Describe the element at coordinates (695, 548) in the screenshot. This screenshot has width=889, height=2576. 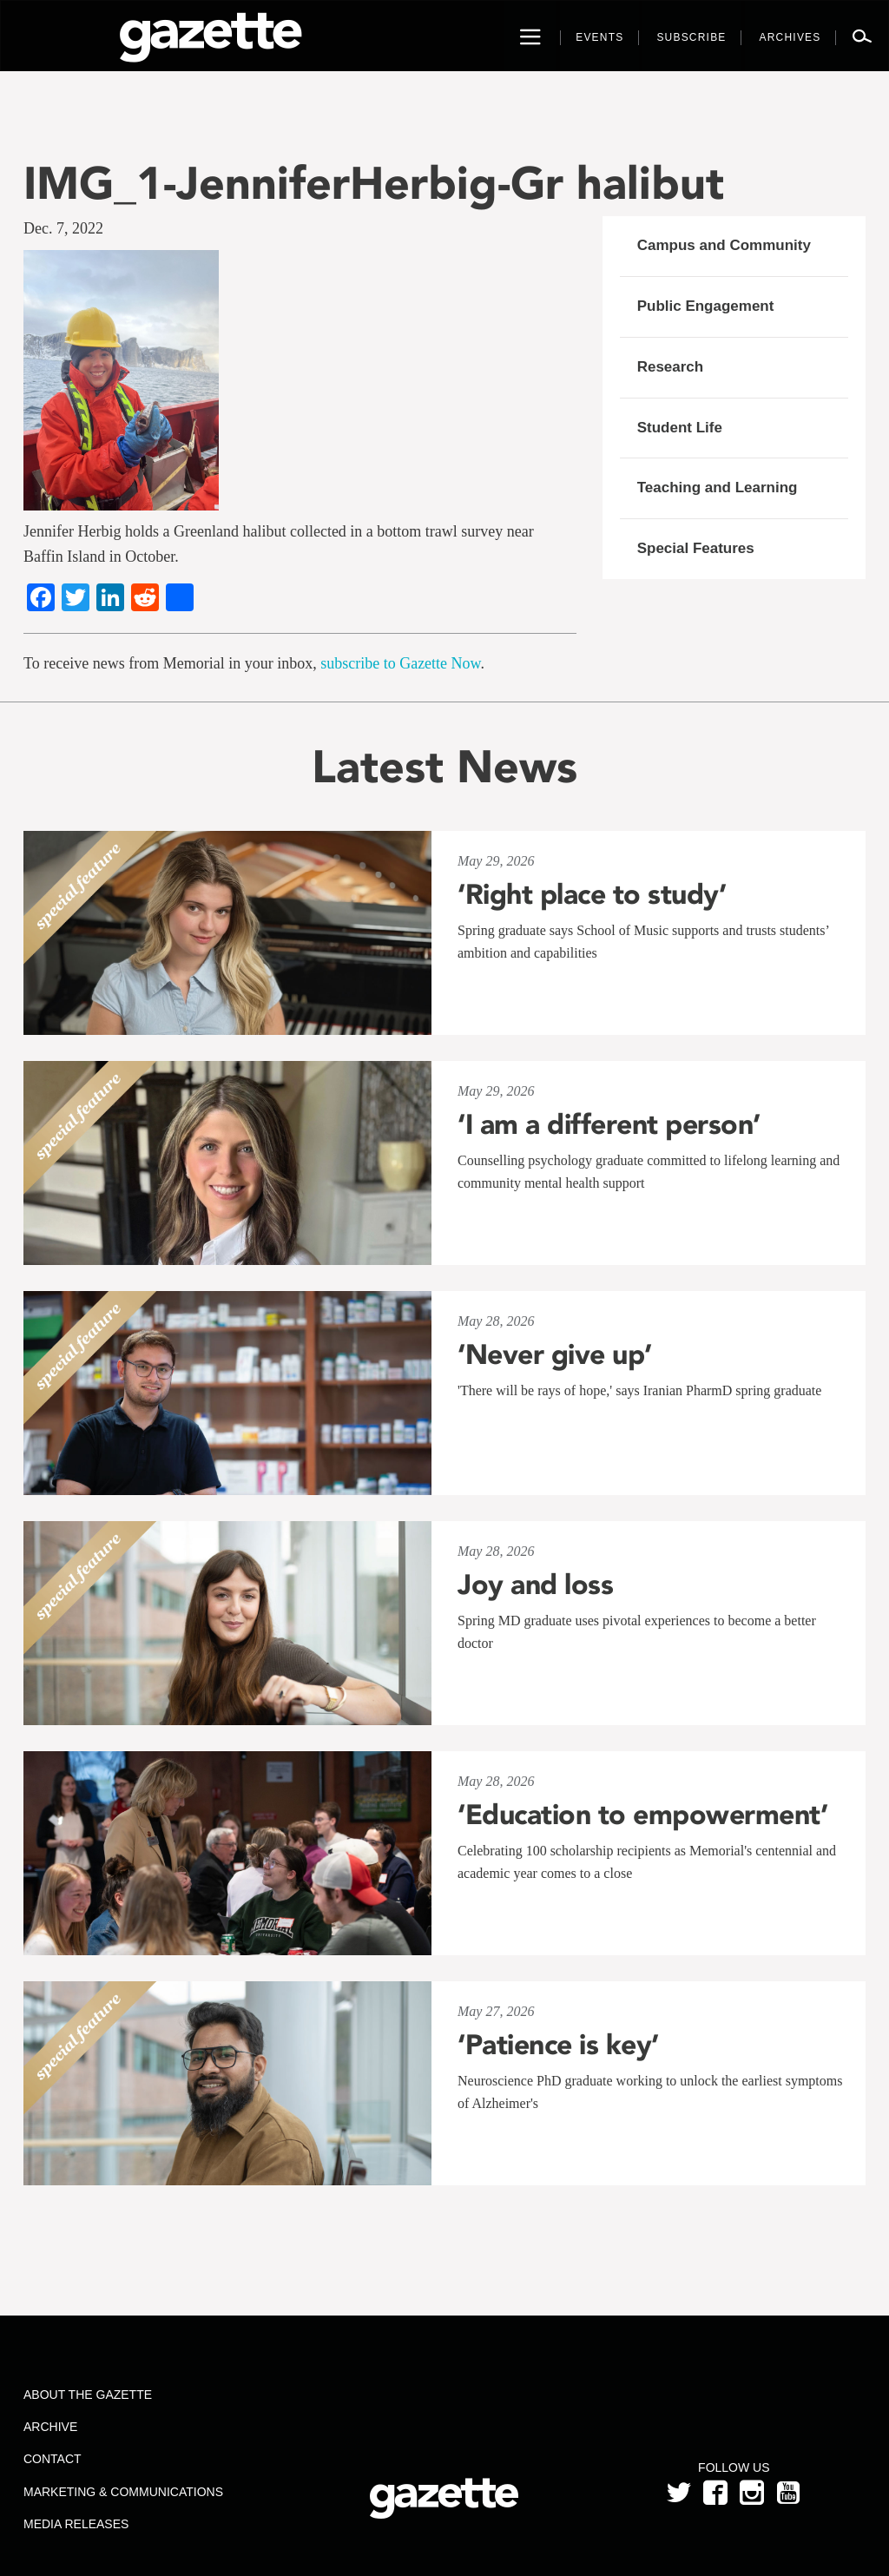
I see `Special Features` at that location.